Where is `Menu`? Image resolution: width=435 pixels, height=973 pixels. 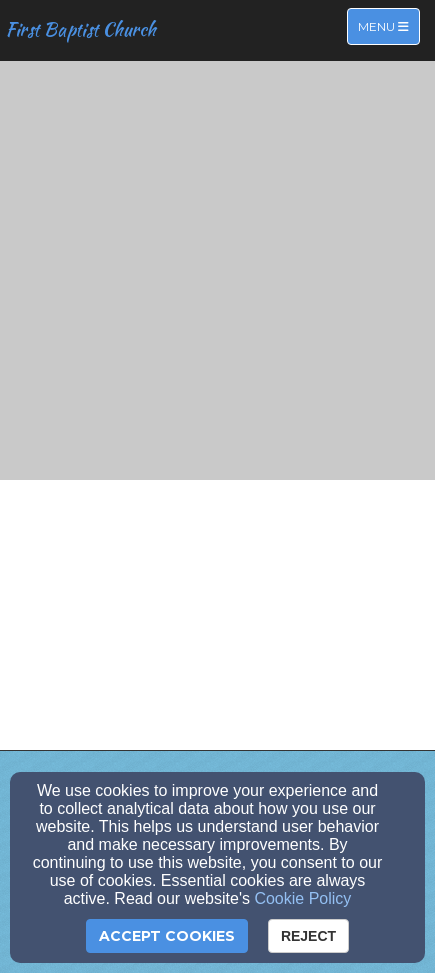 Menu is located at coordinates (388, 25).